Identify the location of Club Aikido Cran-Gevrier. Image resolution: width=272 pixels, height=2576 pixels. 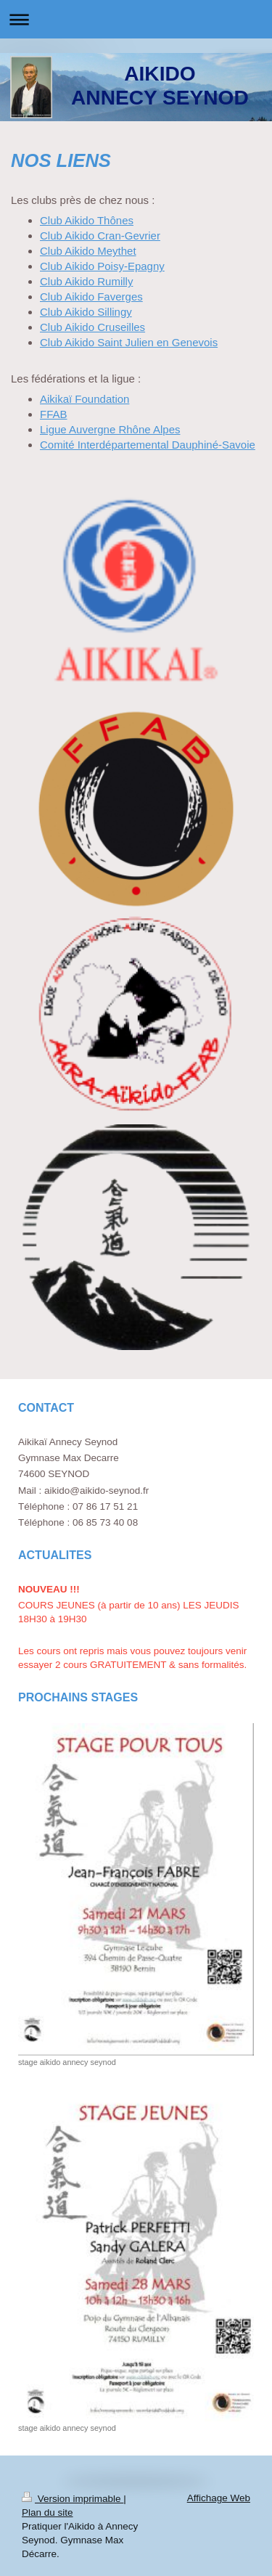
(100, 235).